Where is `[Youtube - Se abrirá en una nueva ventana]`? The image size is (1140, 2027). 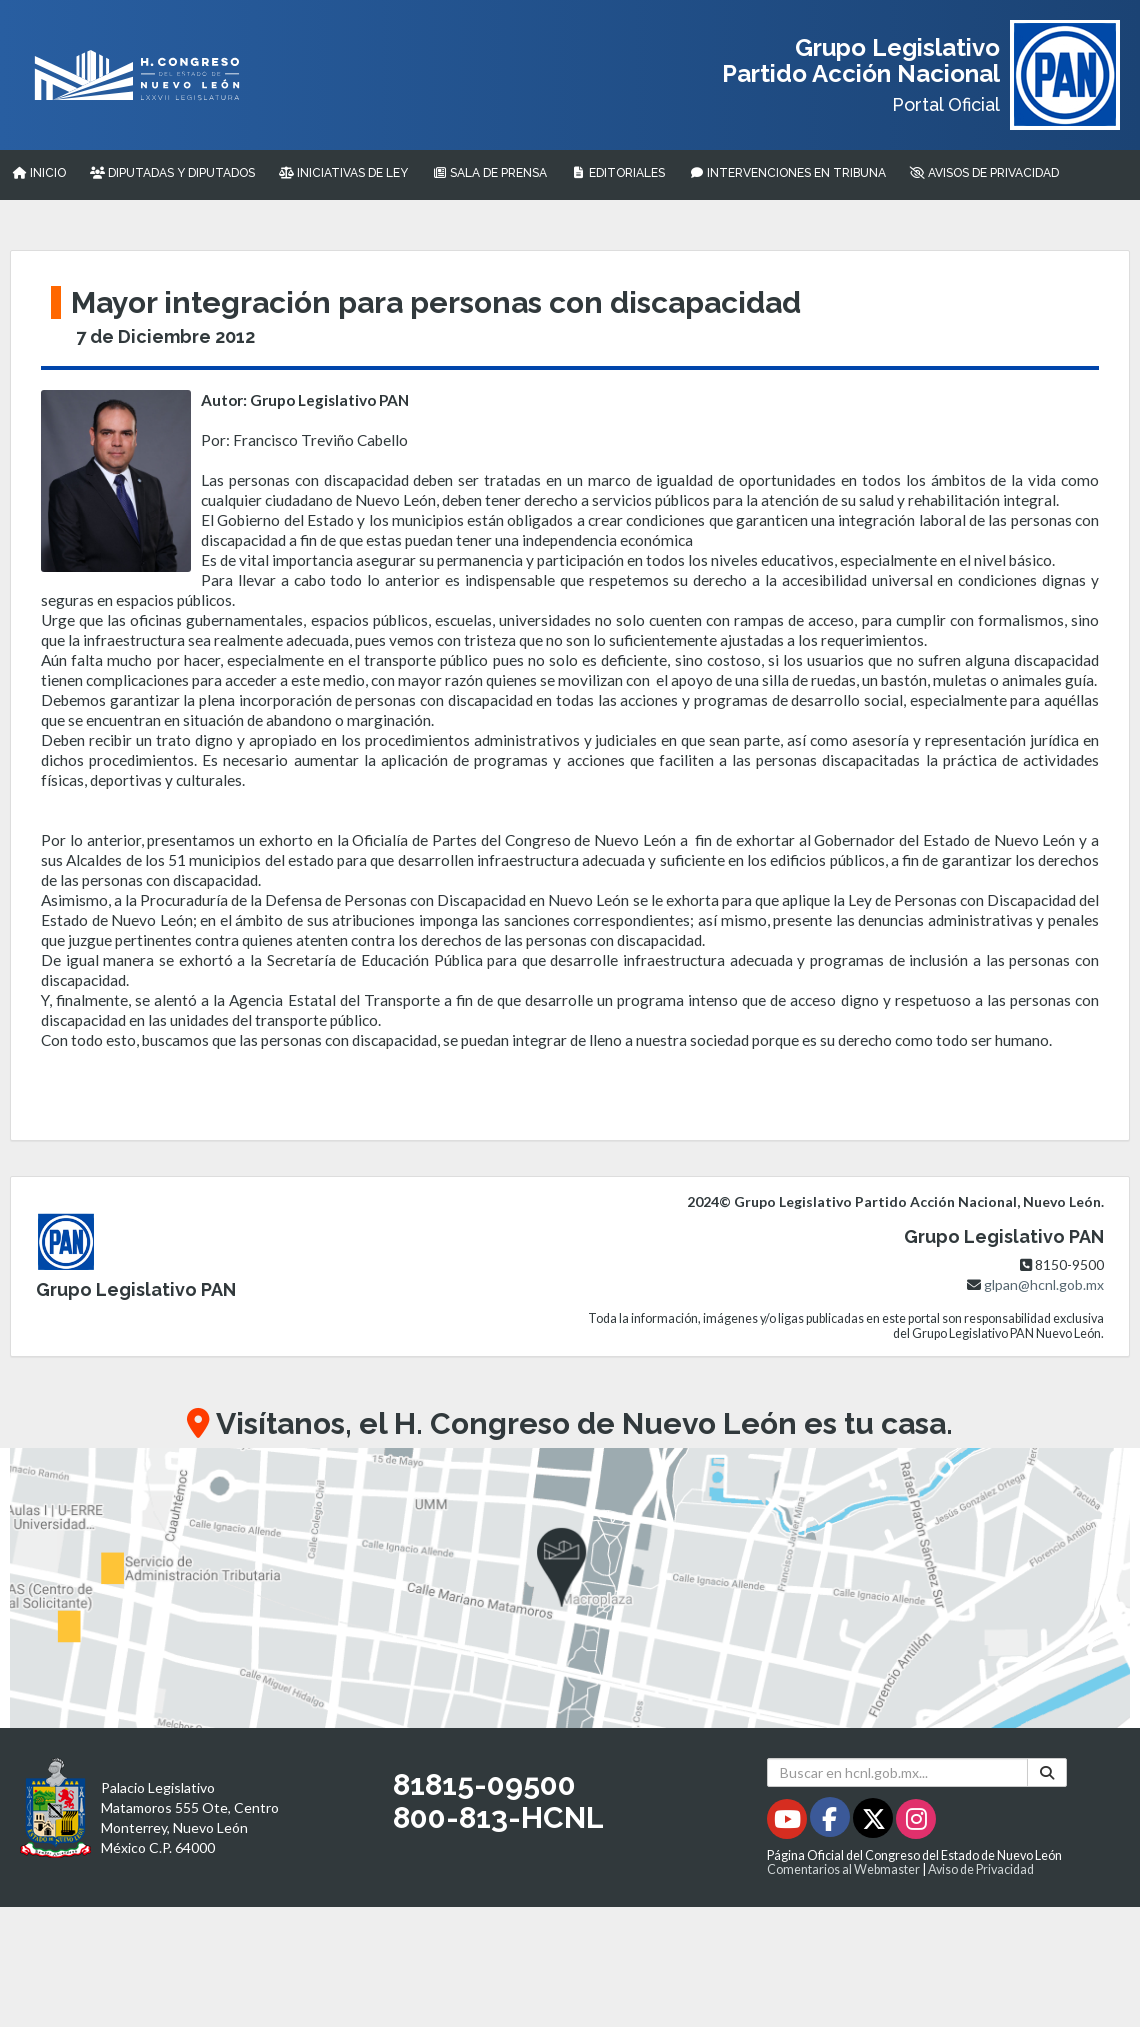 [Youtube - Se abrirá en una nueva ventana] is located at coordinates (788, 1822).